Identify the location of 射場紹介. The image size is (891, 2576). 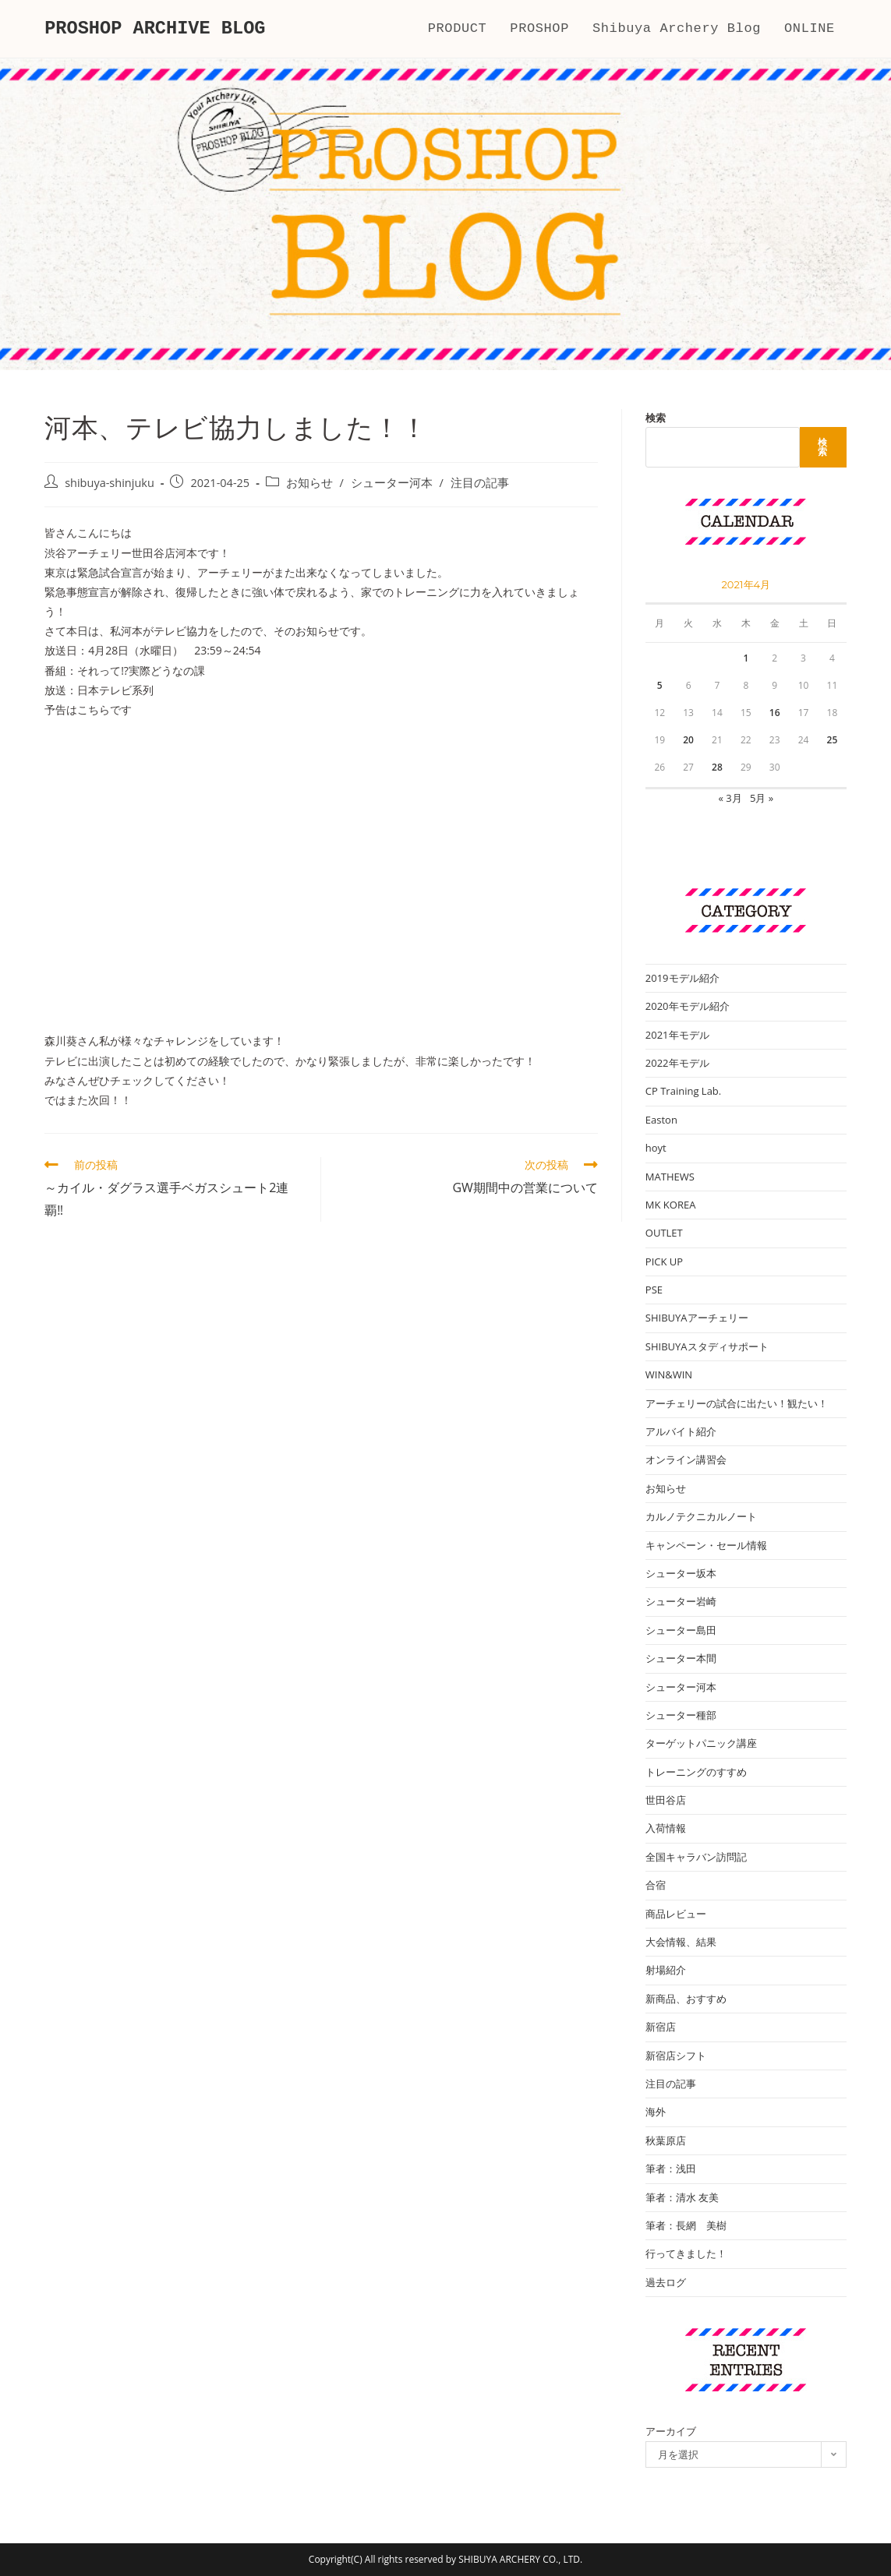
(665, 1970).